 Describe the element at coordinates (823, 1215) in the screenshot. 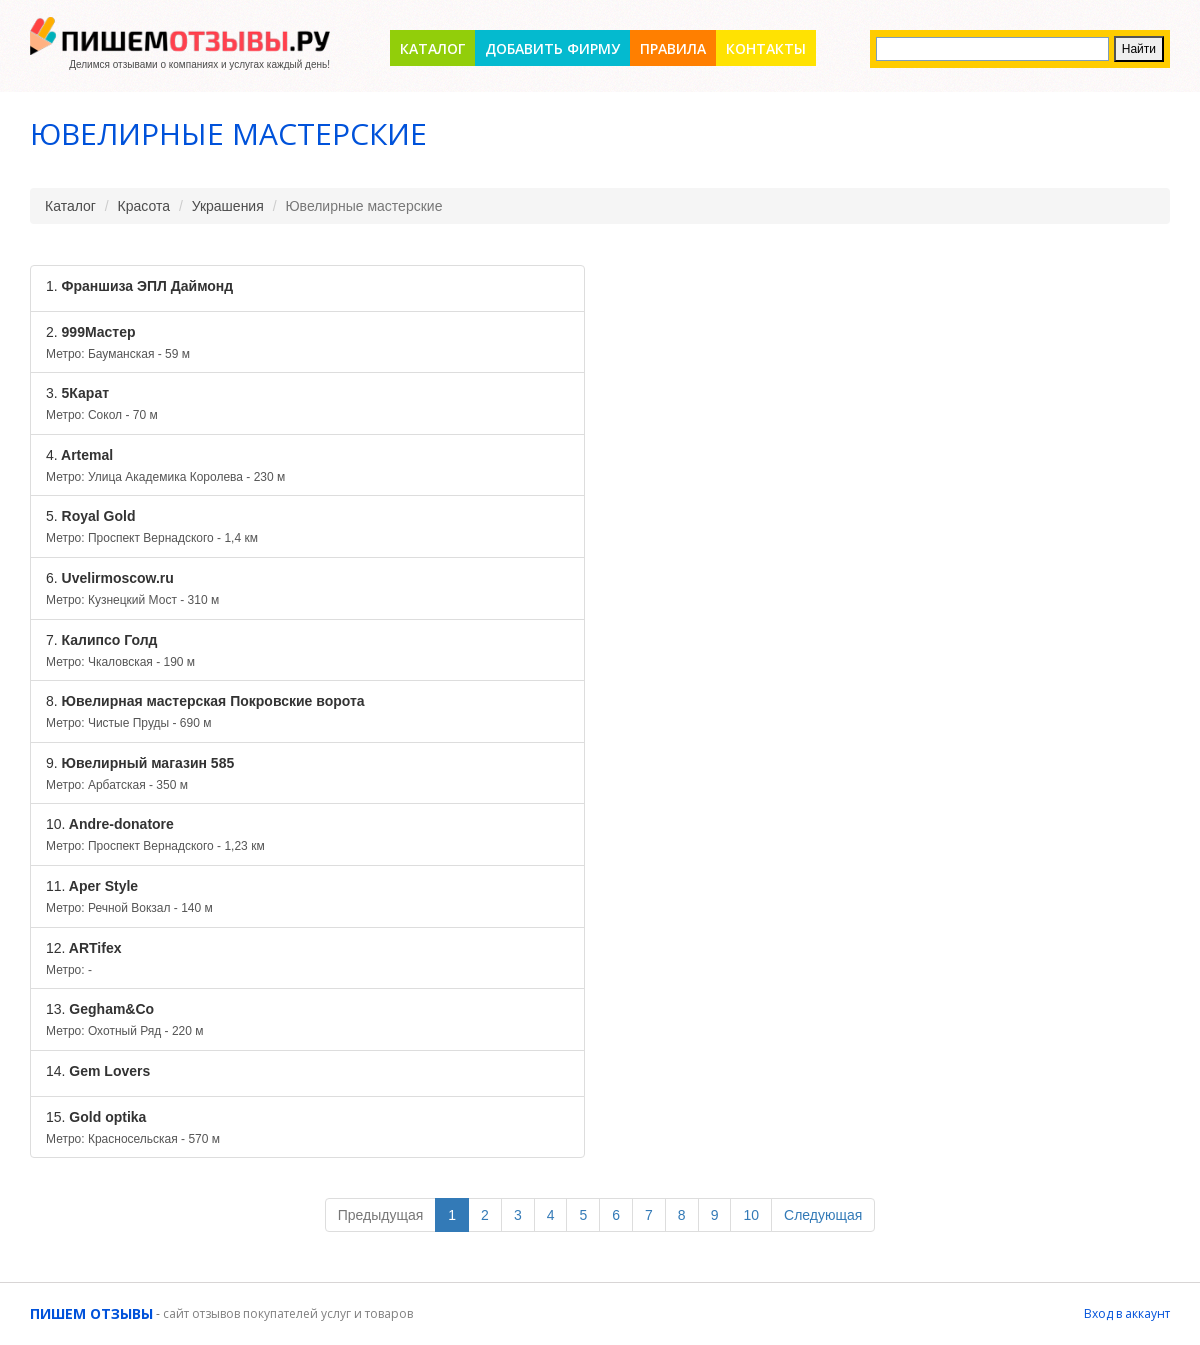

I see `Следующая` at that location.